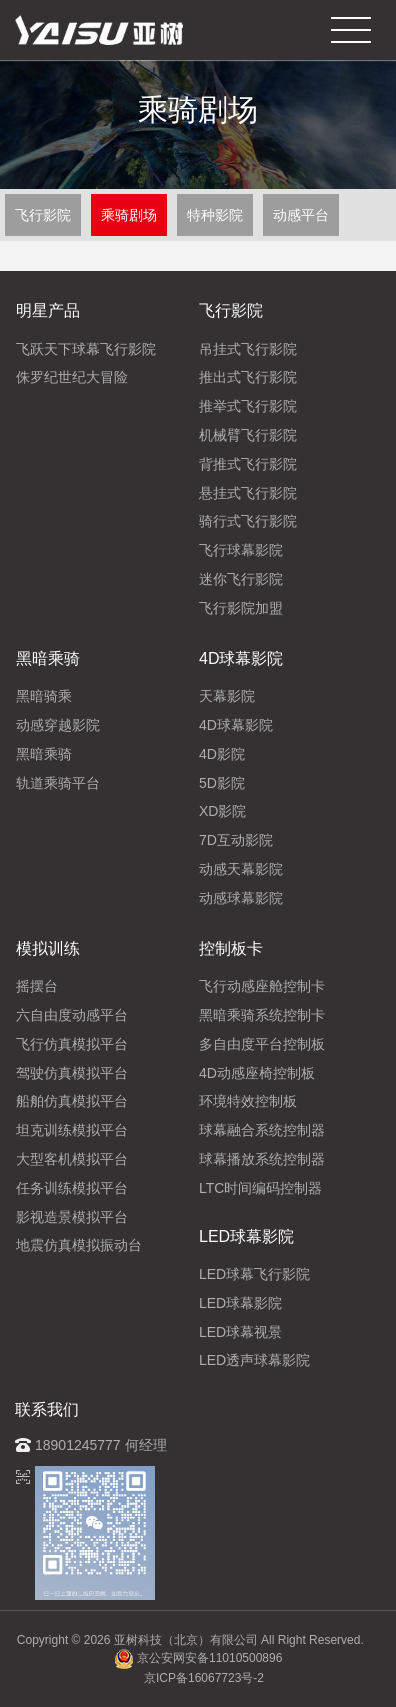  Describe the element at coordinates (58, 725) in the screenshot. I see `动感穿越影院` at that location.